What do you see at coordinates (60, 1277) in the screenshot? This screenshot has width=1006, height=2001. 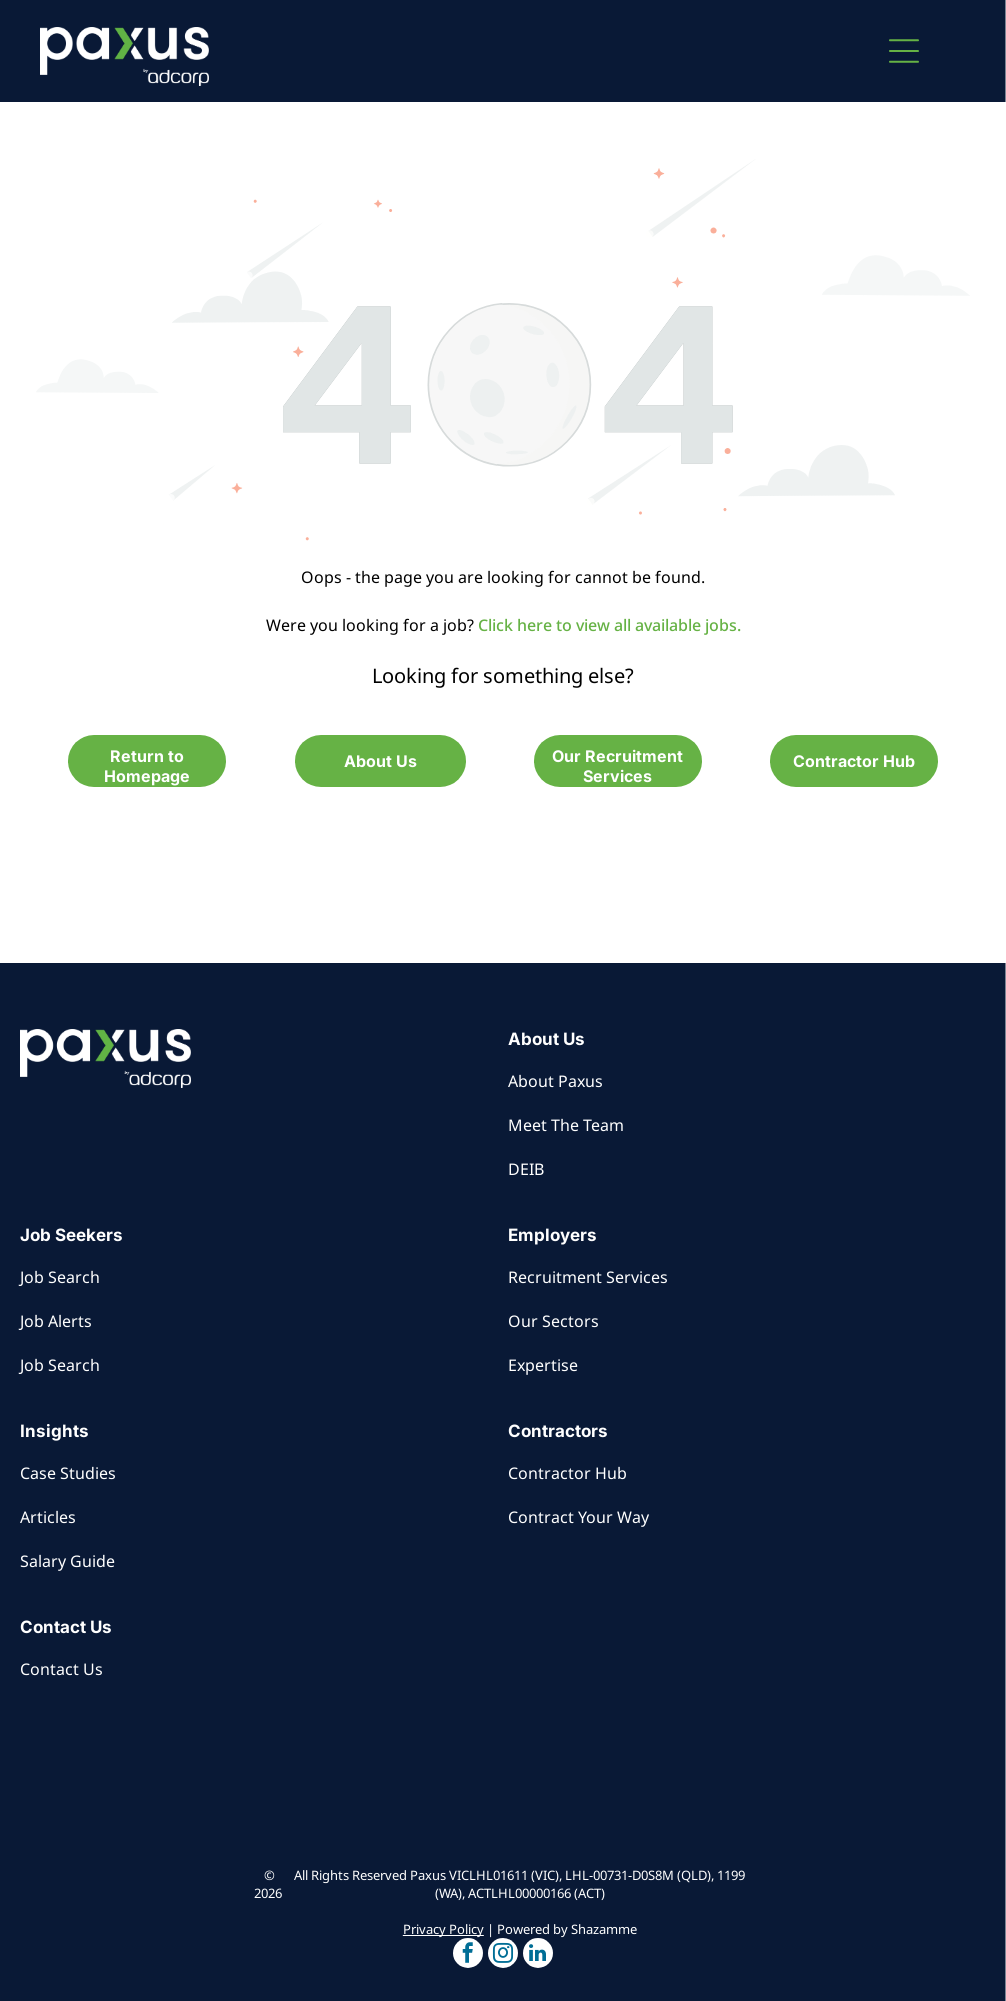 I see `Job Search` at bounding box center [60, 1277].